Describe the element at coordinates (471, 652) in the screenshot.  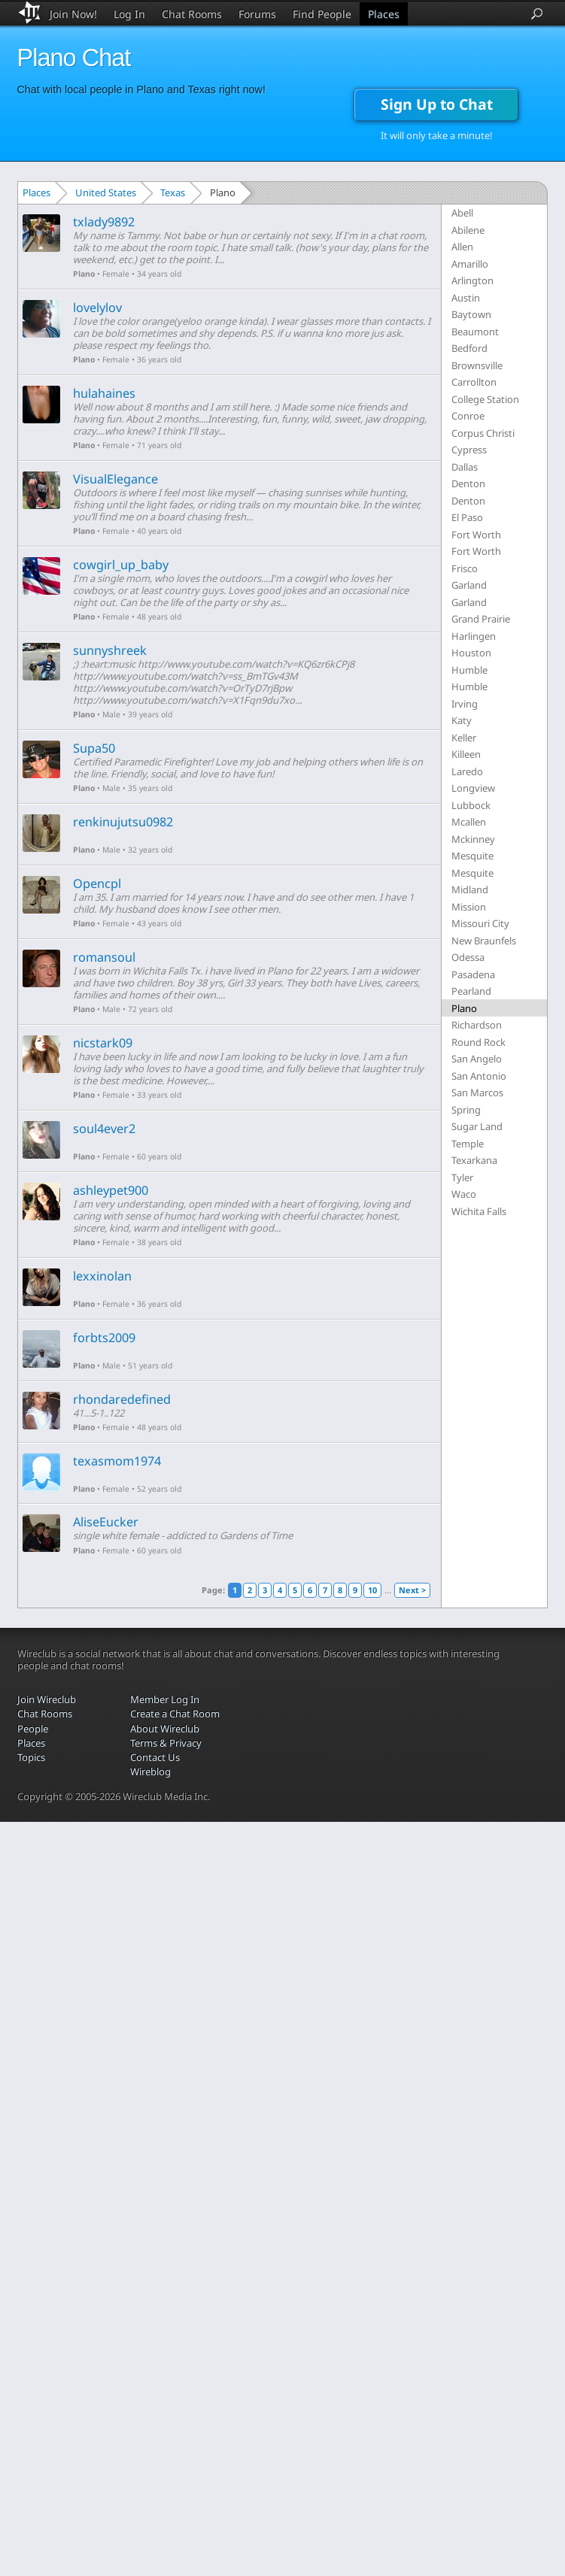
I see `Houston` at that location.